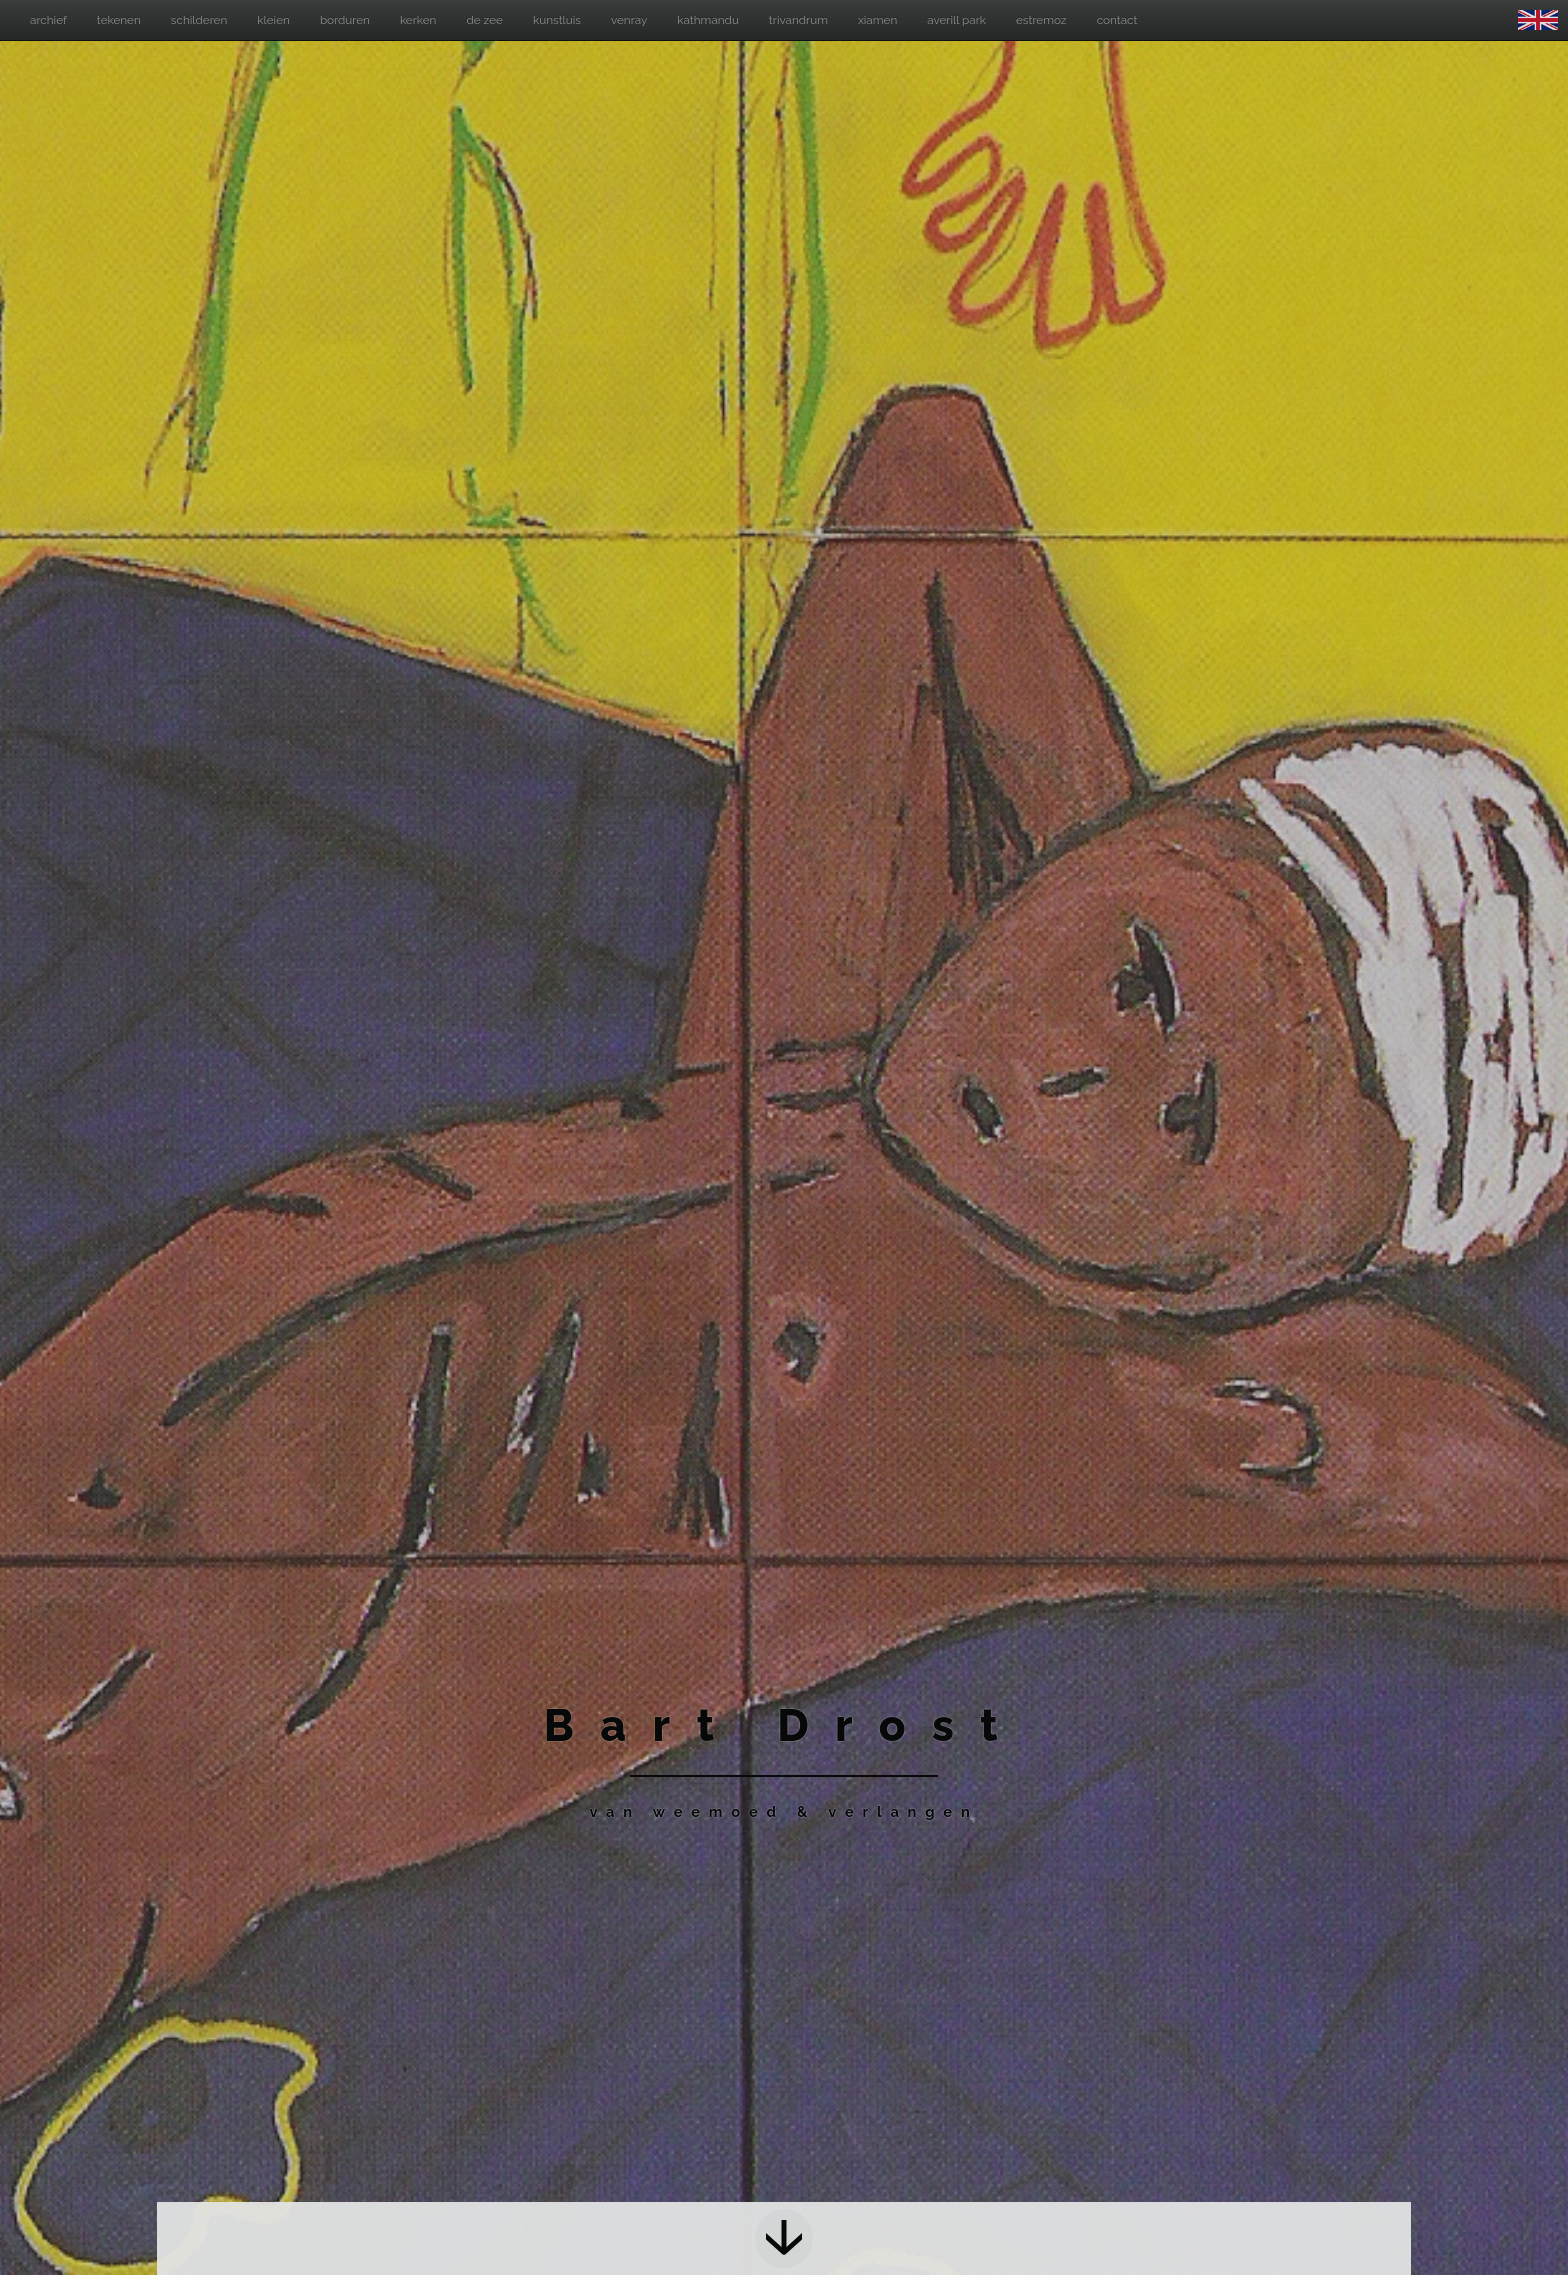 Image resolution: width=1568 pixels, height=2275 pixels. I want to click on kerken, so click(418, 20).